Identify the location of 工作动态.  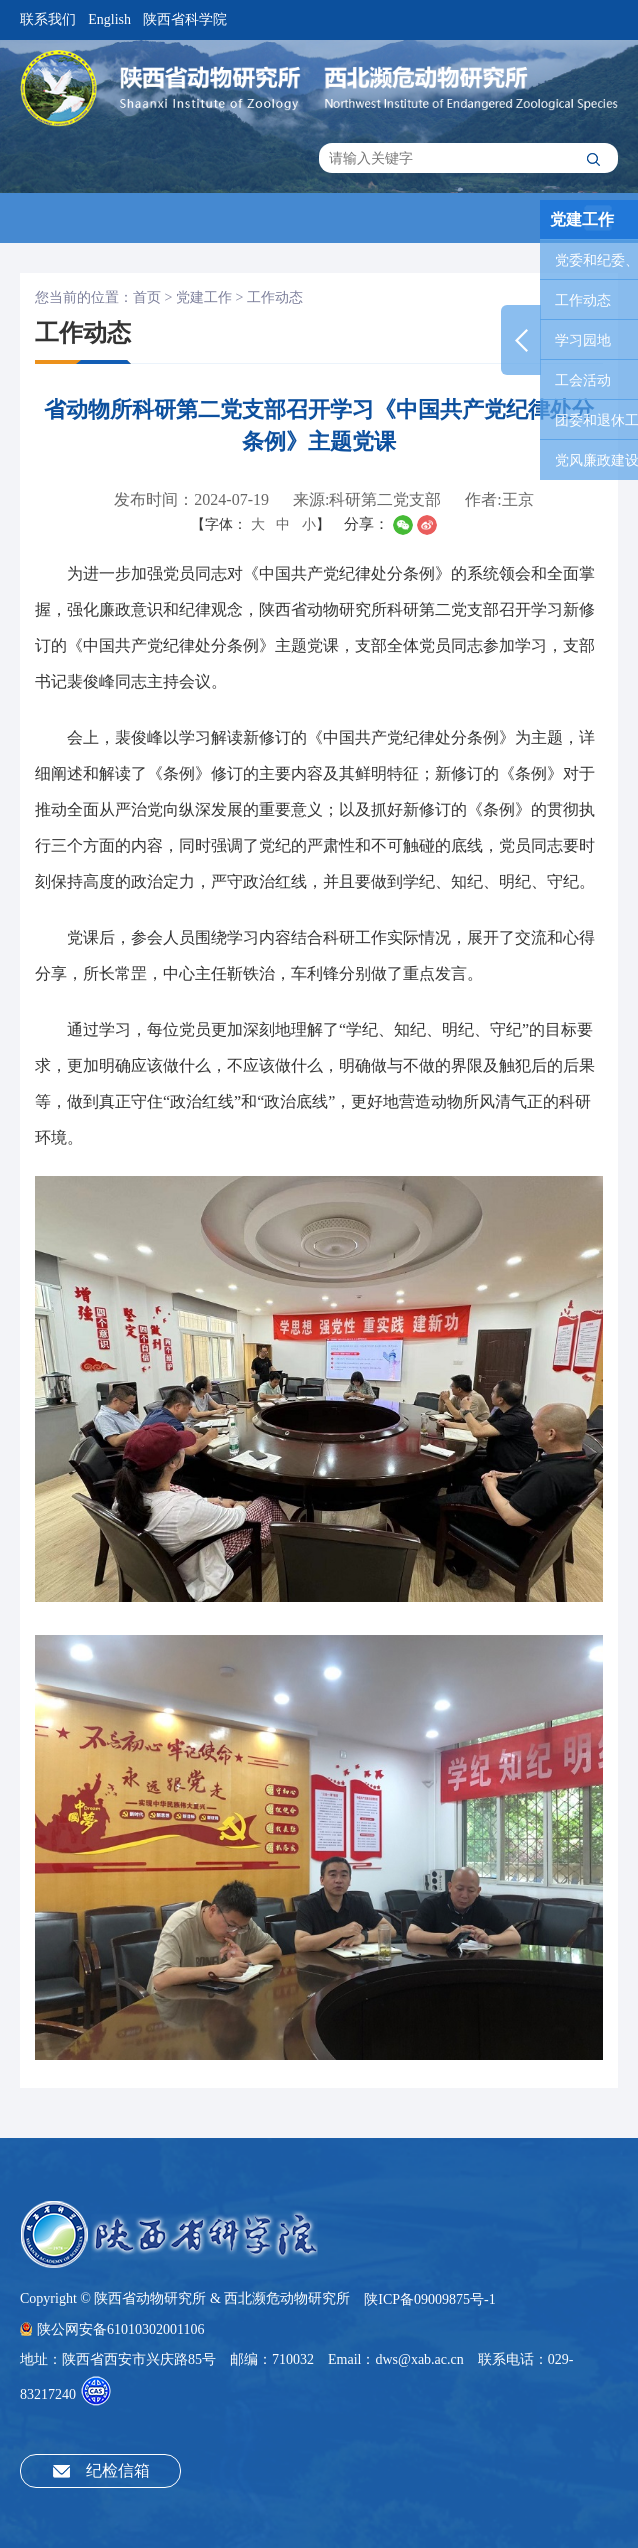
(275, 297).